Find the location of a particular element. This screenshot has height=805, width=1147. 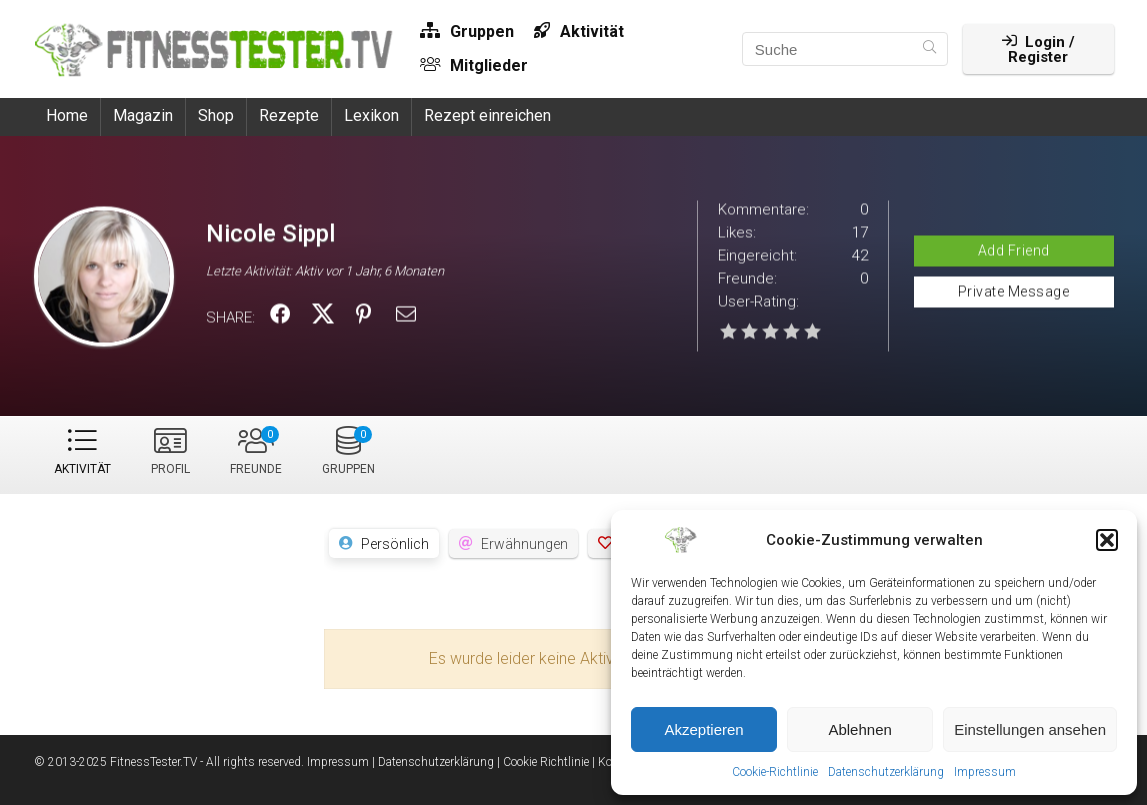

Magazin is located at coordinates (143, 115).